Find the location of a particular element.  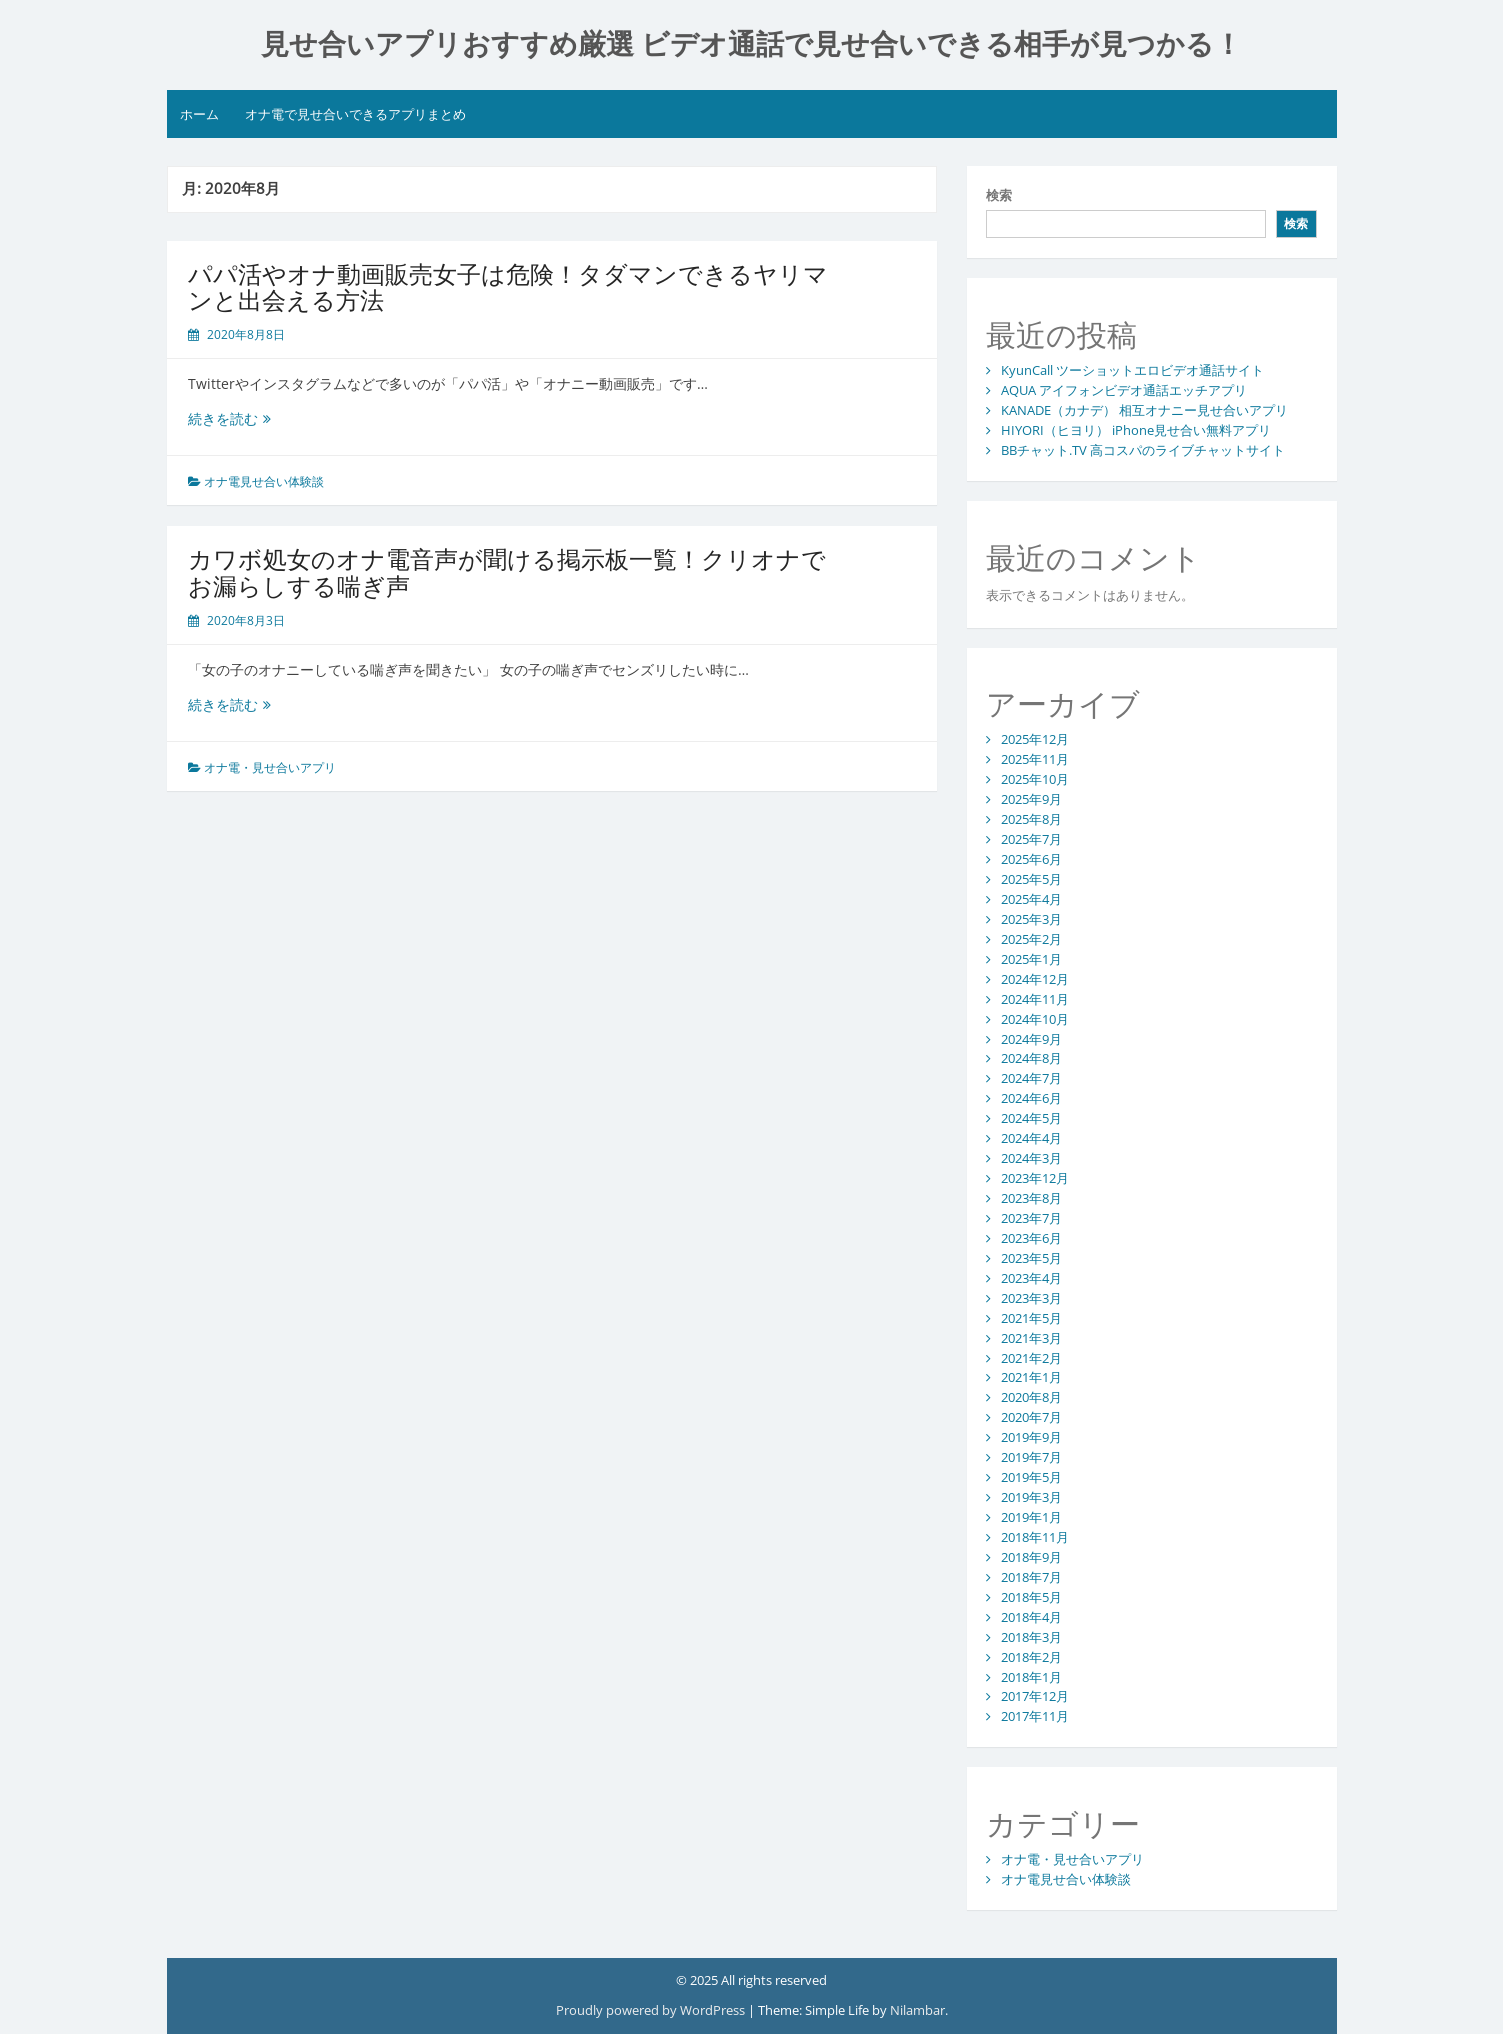

2020年7月 is located at coordinates (1031, 1417).